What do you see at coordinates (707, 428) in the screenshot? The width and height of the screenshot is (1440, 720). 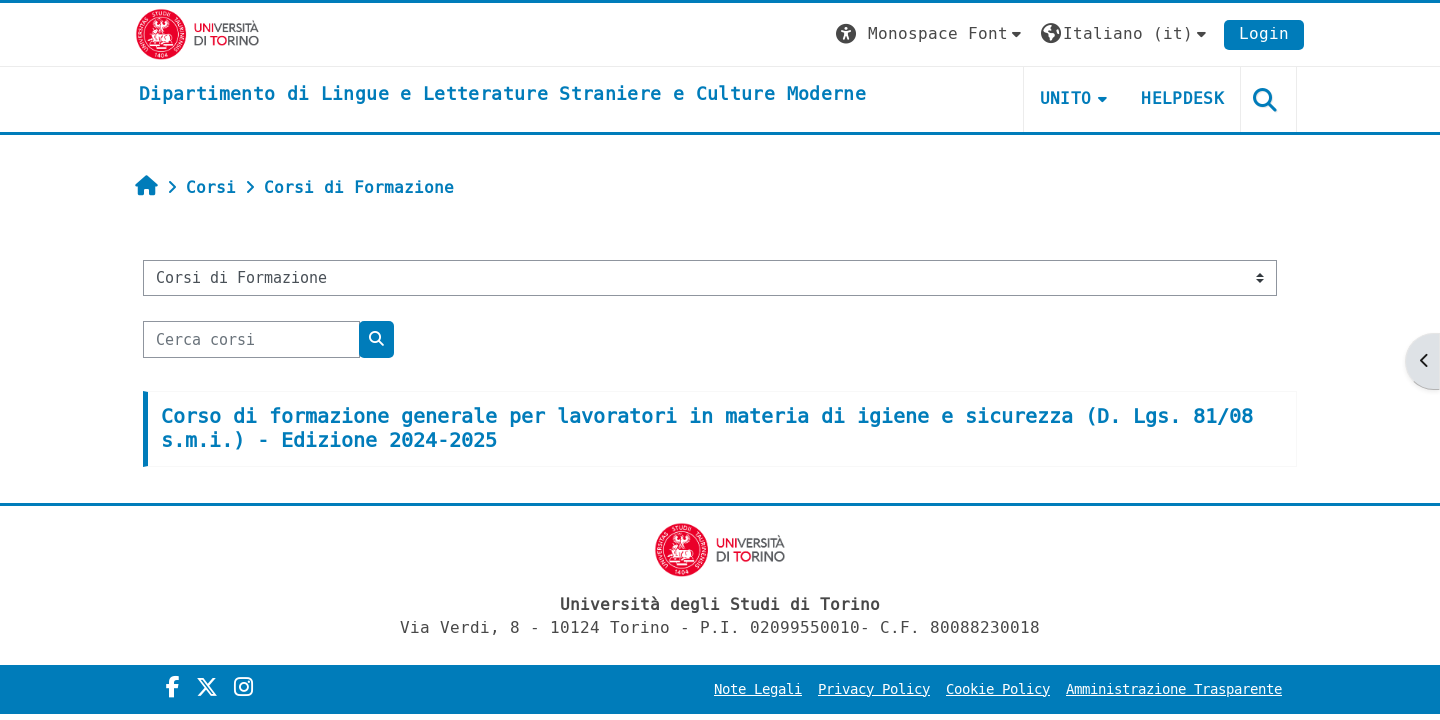 I see `Corso di formazione generale per lavoratori in materia di igiene e sicurezza (D. Lgs. 81/08 s.m.i.) - Edizione 2024-2025` at bounding box center [707, 428].